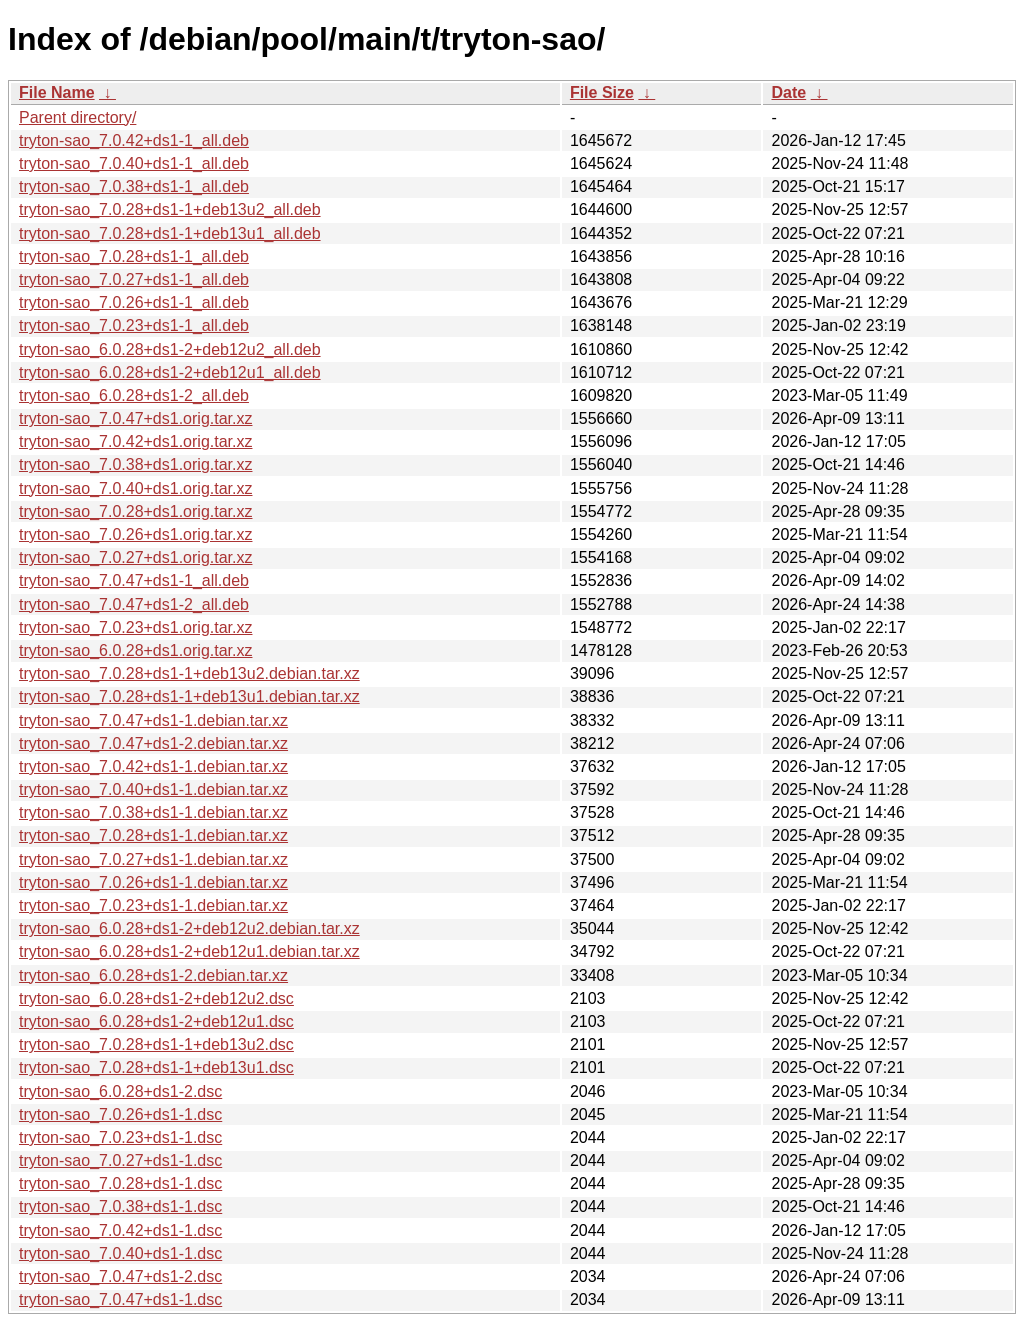 The width and height of the screenshot is (1024, 1322). What do you see at coordinates (135, 441) in the screenshot?
I see `tryton-sao_7.0.42+ds1.orig.tar.xz` at bounding box center [135, 441].